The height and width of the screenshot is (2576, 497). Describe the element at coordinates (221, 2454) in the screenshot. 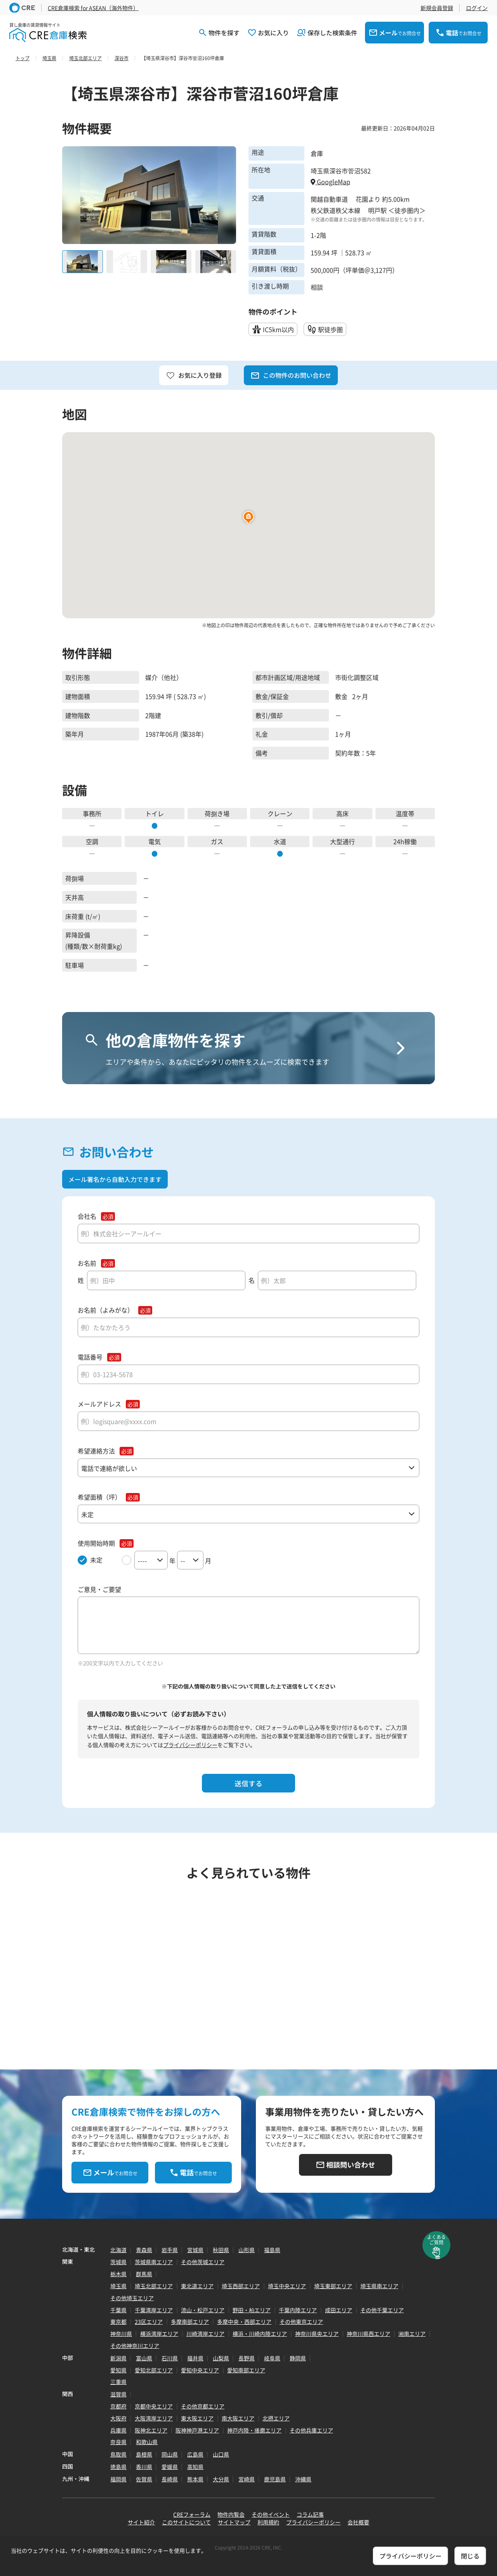

I see `山口県` at that location.